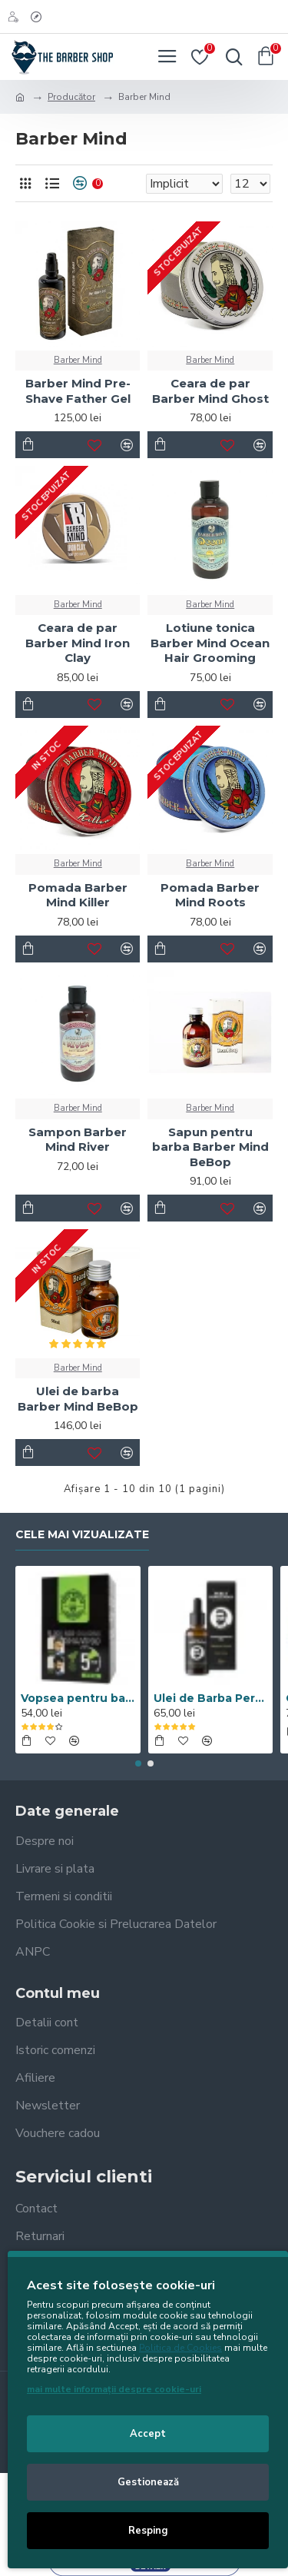 Image resolution: width=288 pixels, height=2576 pixels. I want to click on Ceara de par Barber Mind Ghost, so click(210, 391).